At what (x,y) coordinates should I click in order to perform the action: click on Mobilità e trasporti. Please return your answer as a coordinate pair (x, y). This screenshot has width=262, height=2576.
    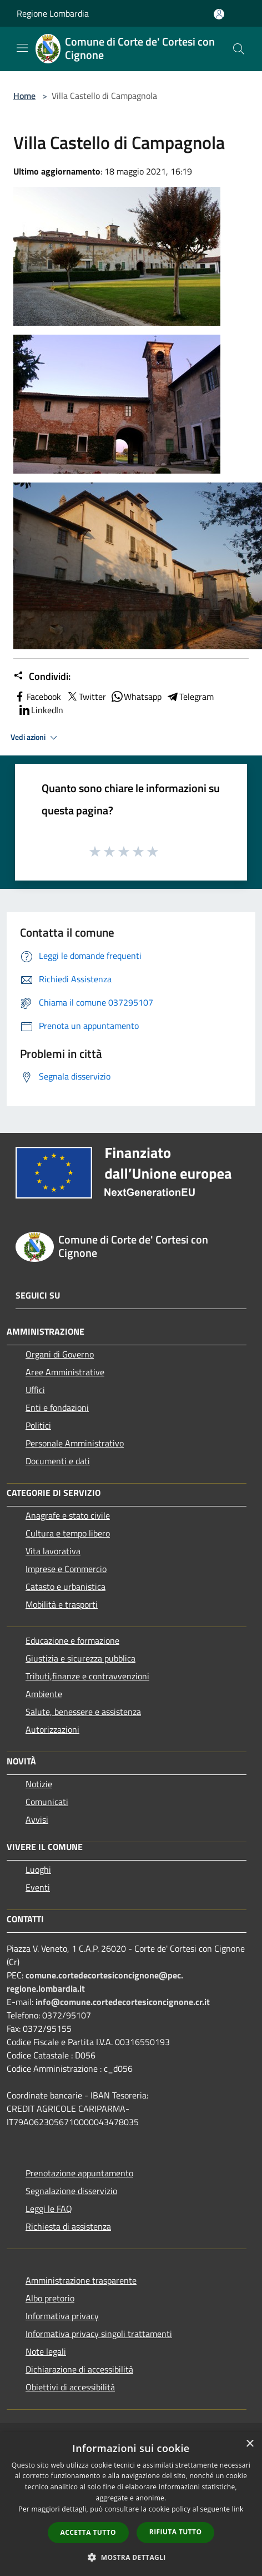
    Looking at the image, I should click on (62, 1604).